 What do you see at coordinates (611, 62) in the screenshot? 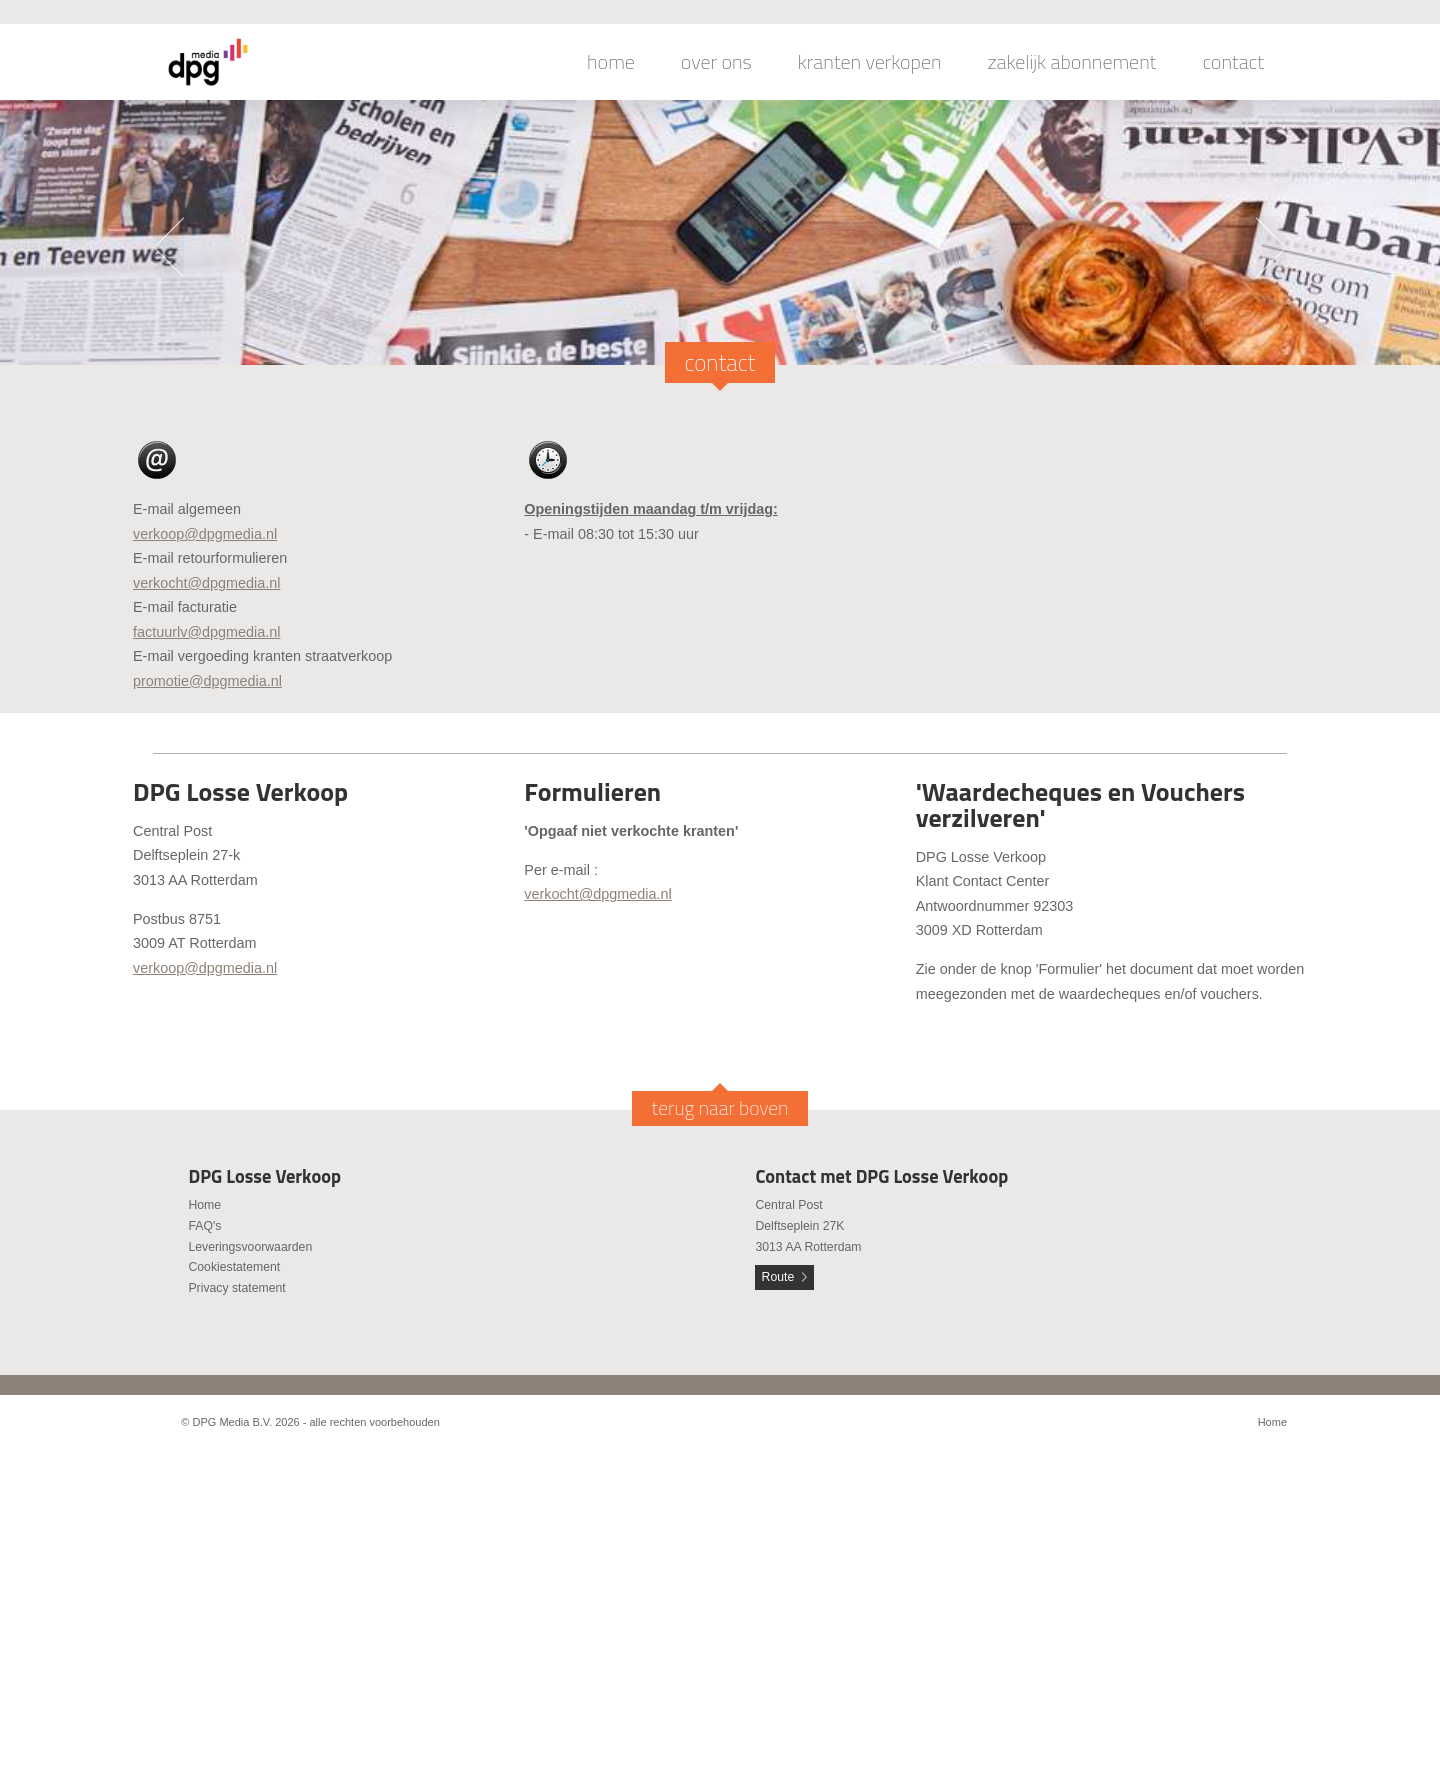
I see `home` at bounding box center [611, 62].